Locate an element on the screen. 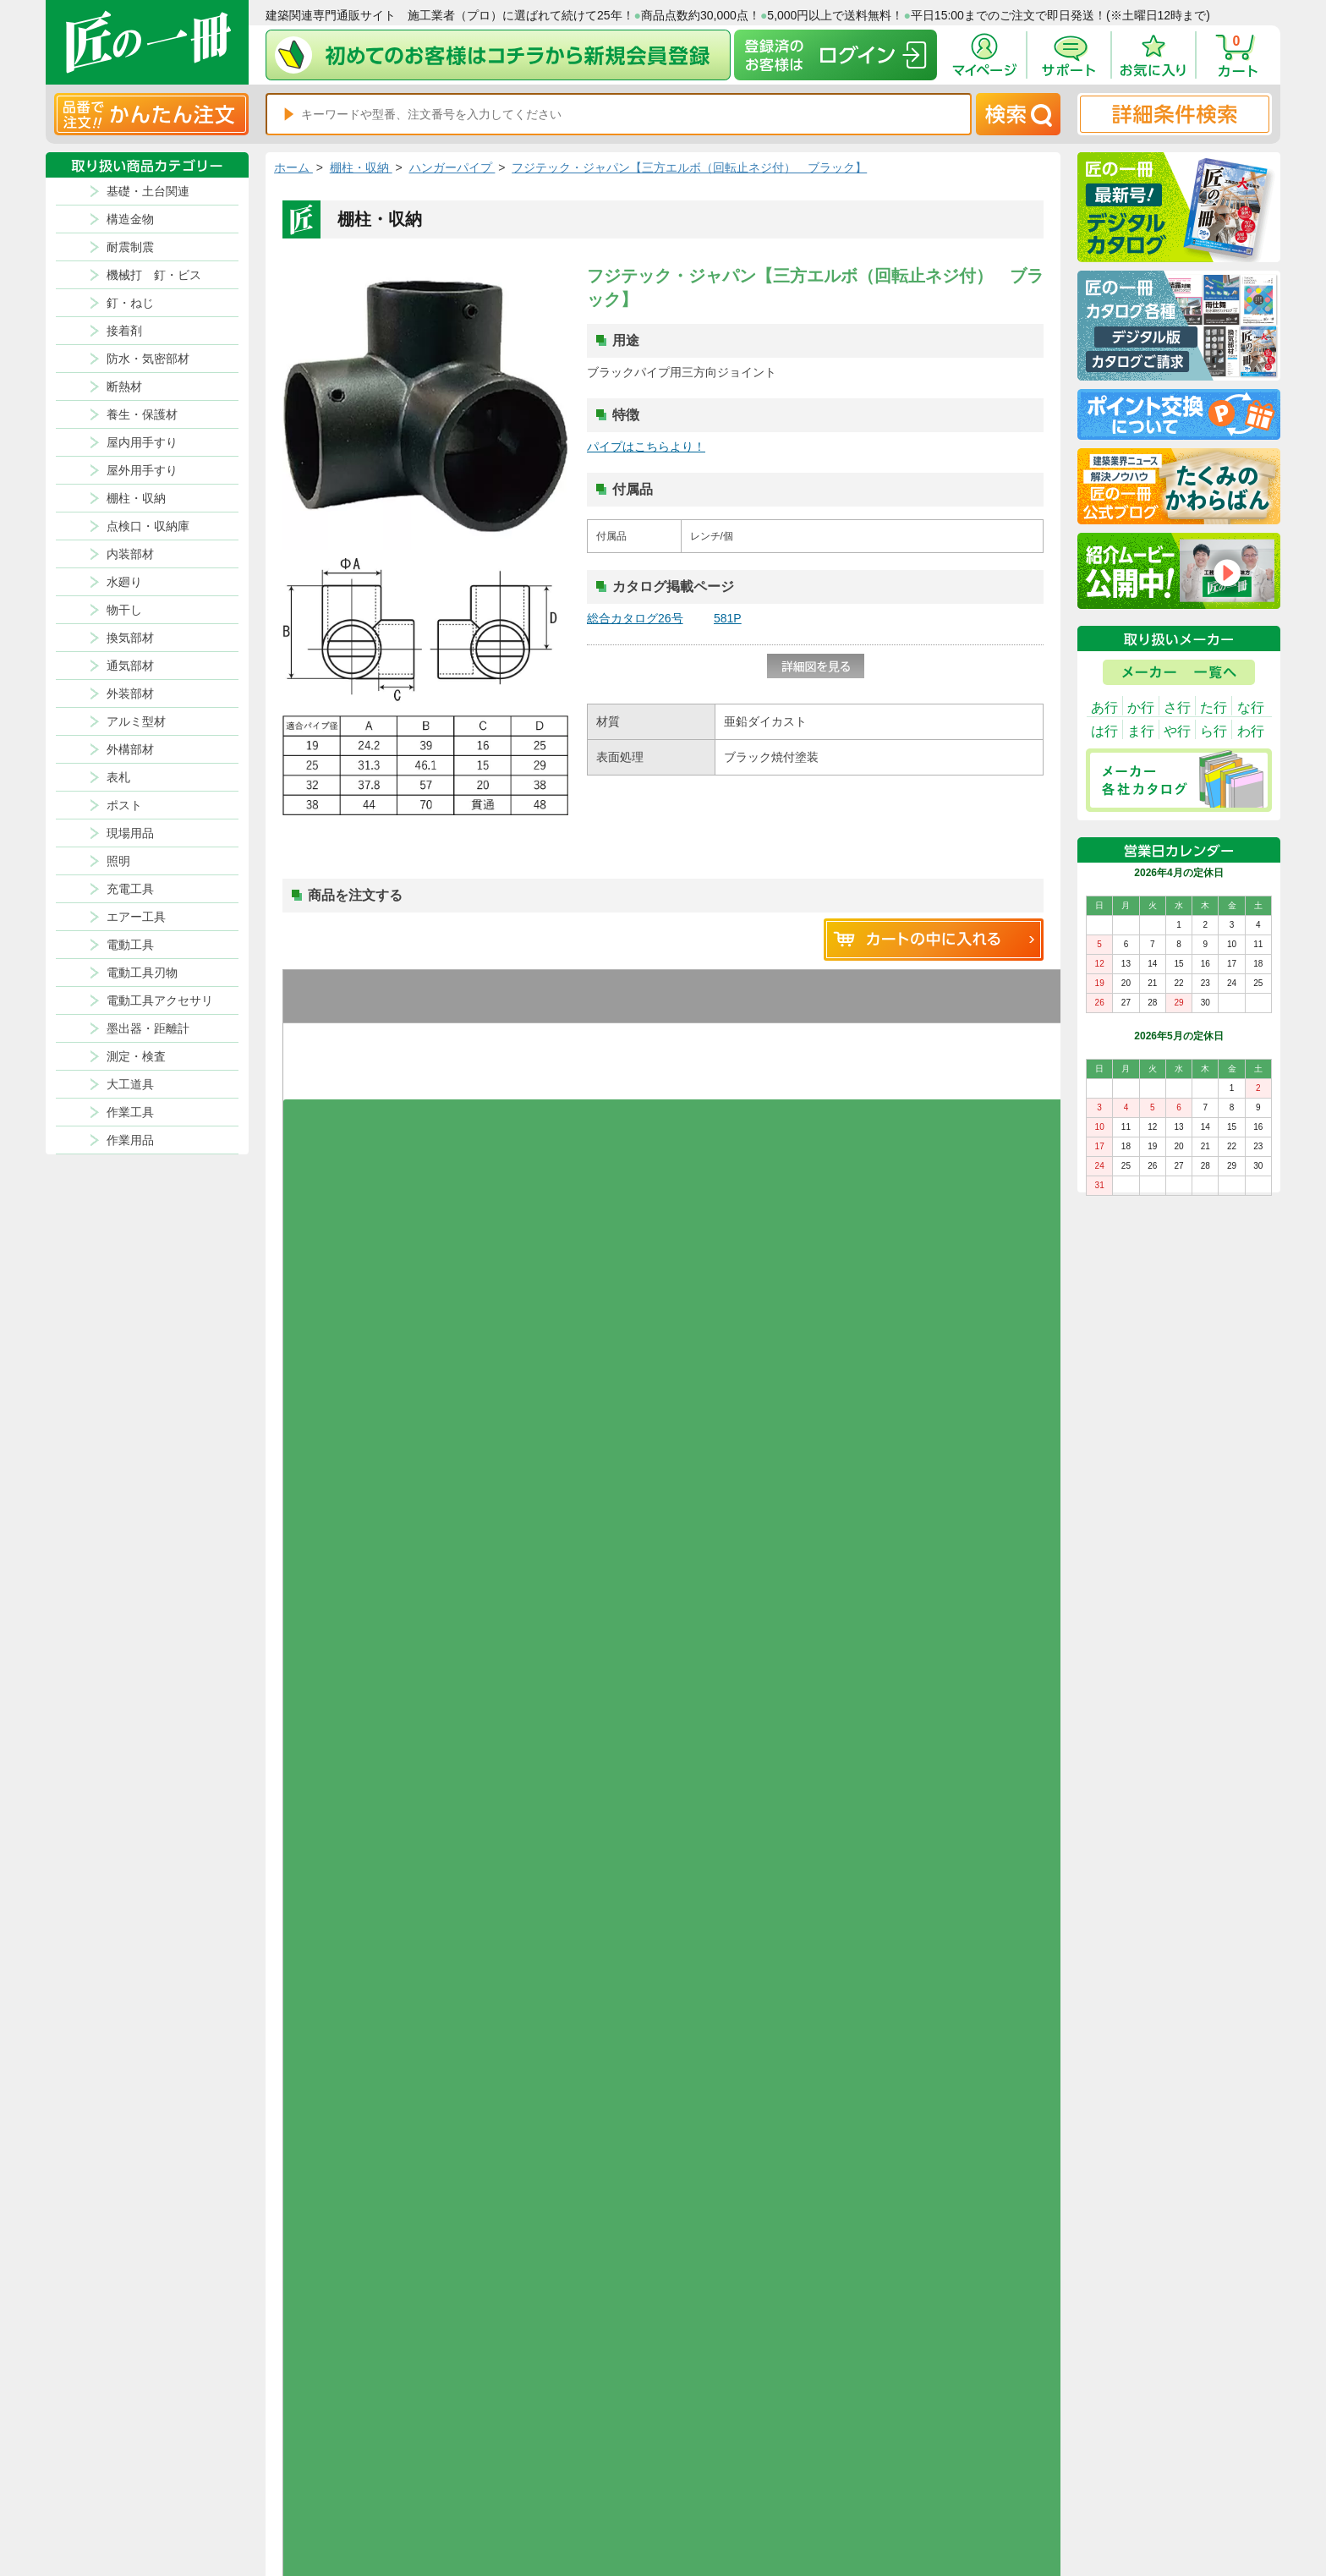 The width and height of the screenshot is (1326, 2576). 機械打 釘・ビス is located at coordinates (154, 275).